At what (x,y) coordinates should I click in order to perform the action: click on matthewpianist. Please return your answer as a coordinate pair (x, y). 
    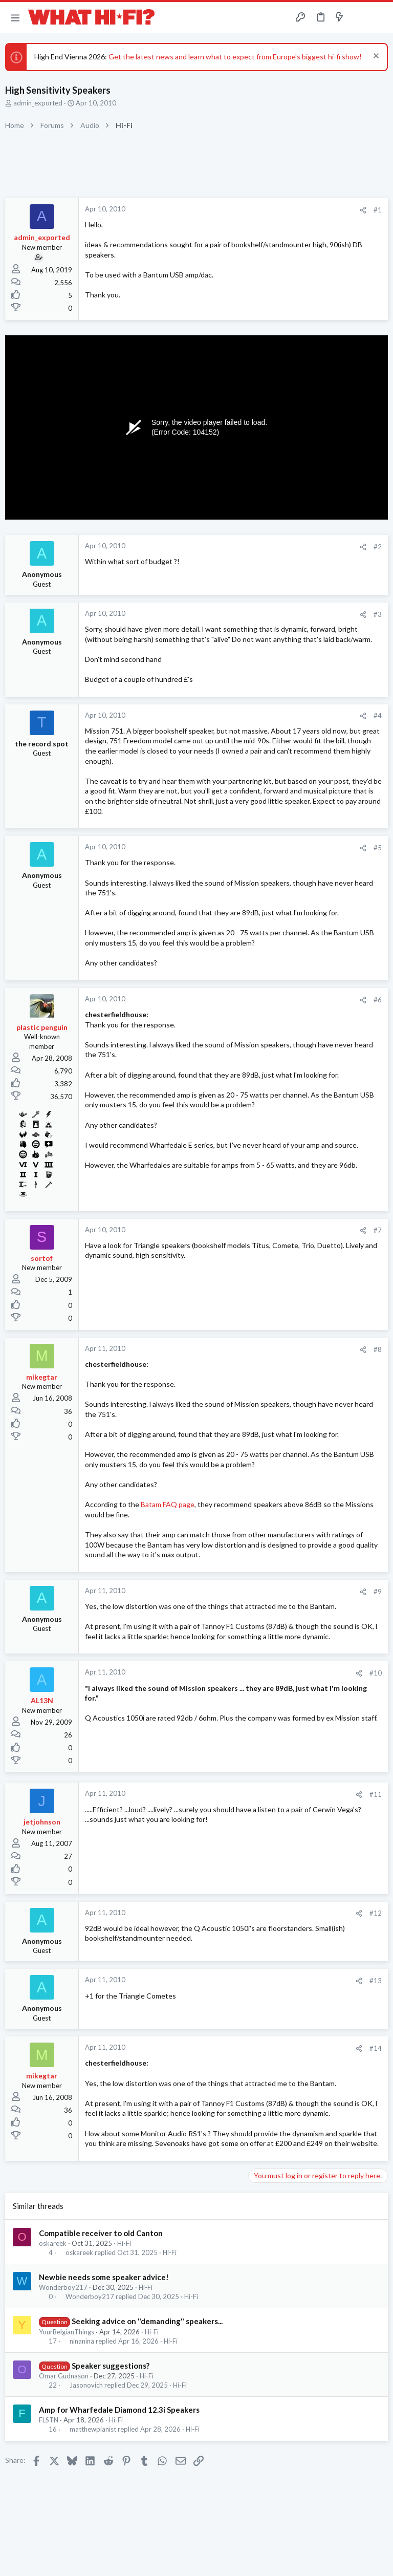
    Looking at the image, I should click on (93, 2429).